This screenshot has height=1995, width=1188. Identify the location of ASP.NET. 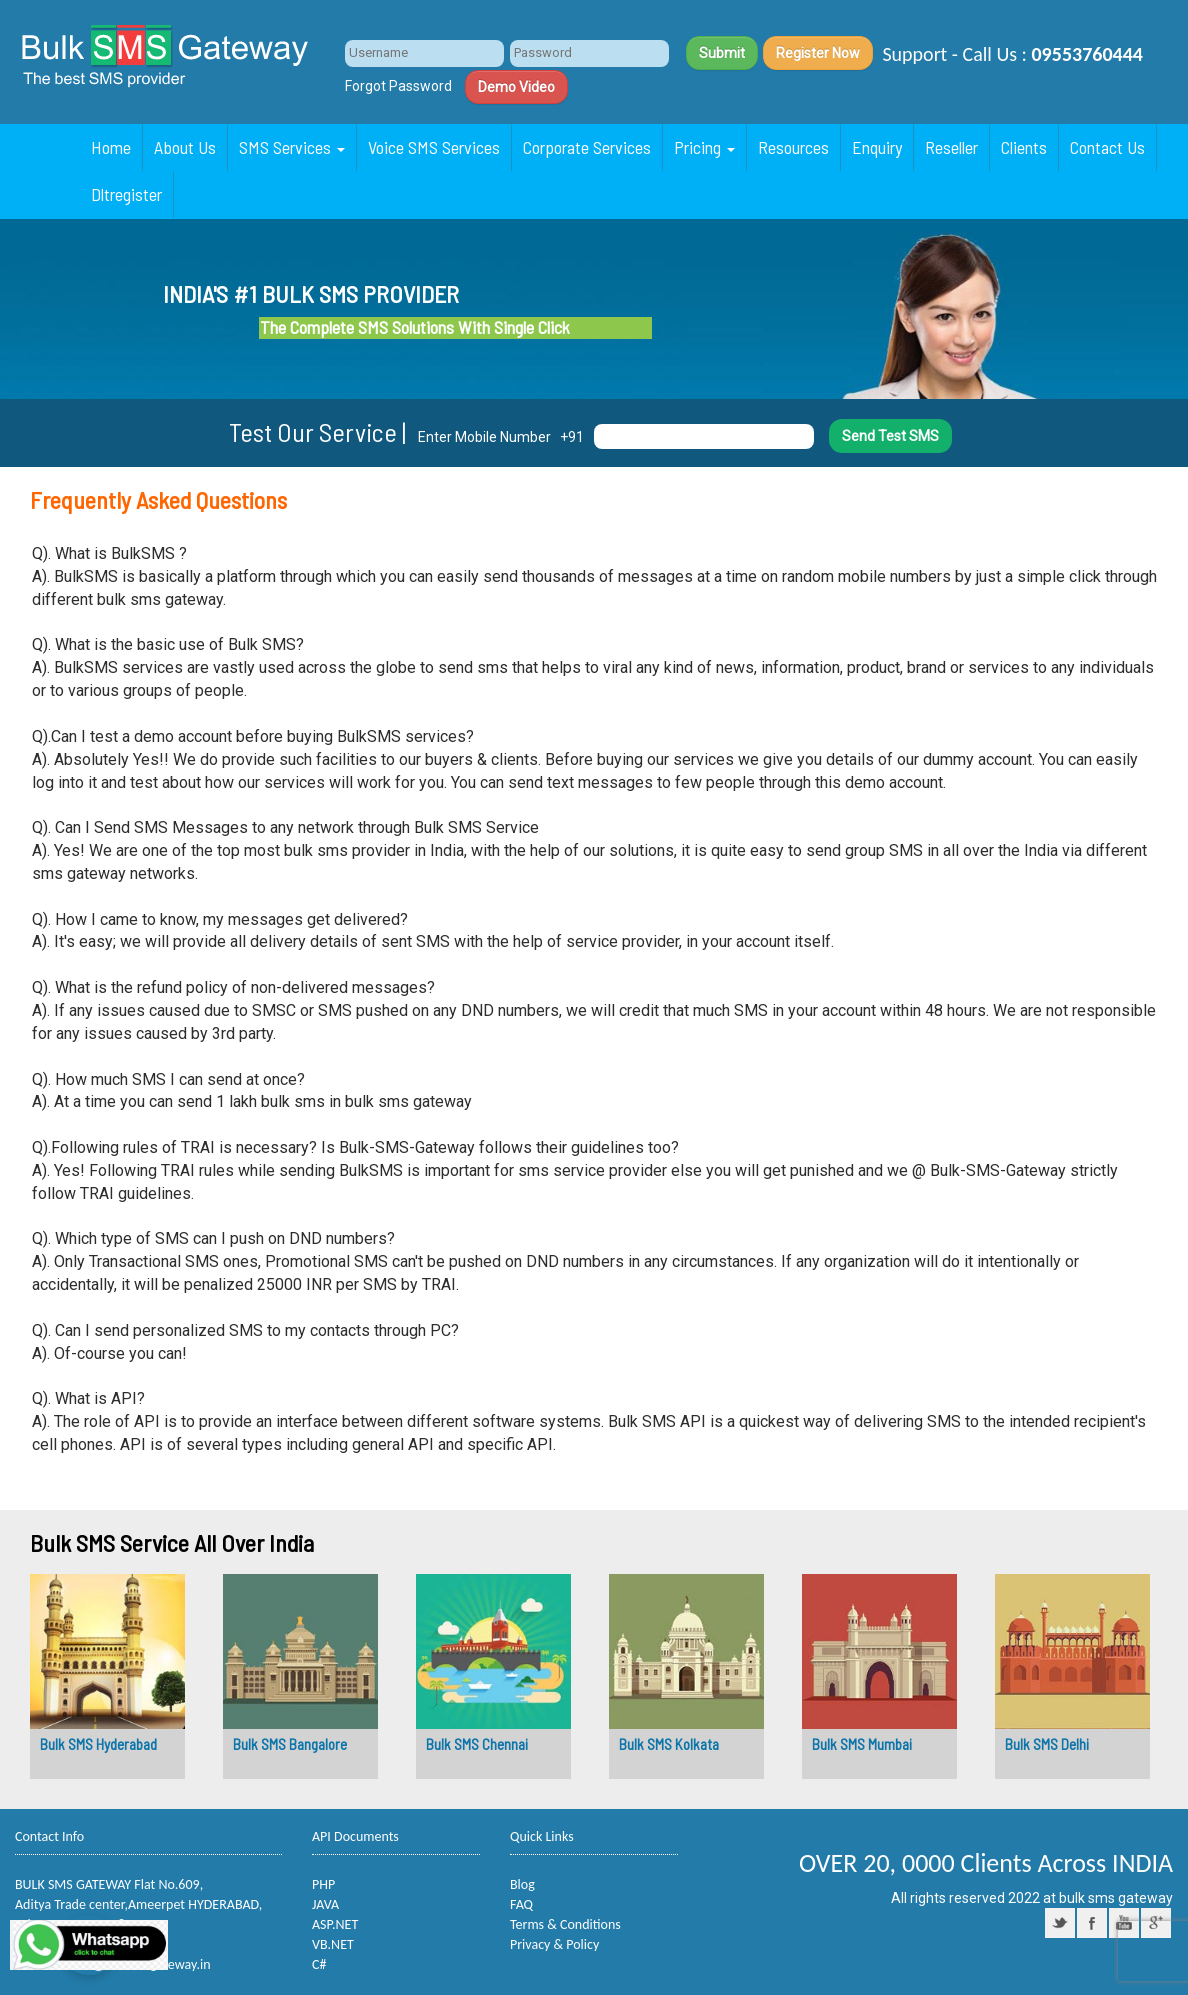
(335, 1924).